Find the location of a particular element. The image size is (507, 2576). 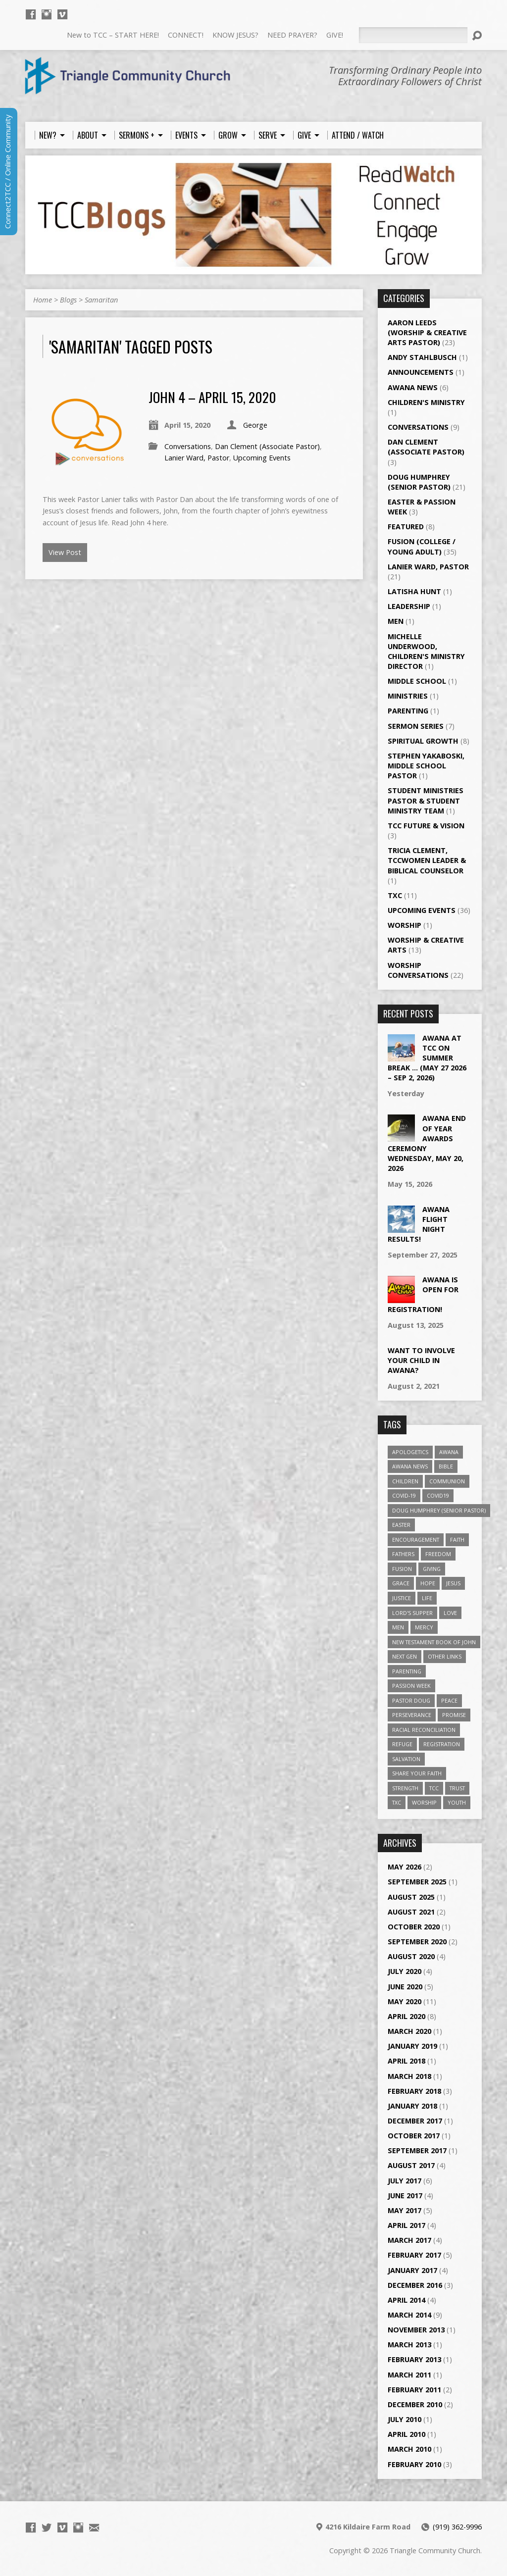

Fusion [Fusion (35 items)] is located at coordinates (402, 1568).